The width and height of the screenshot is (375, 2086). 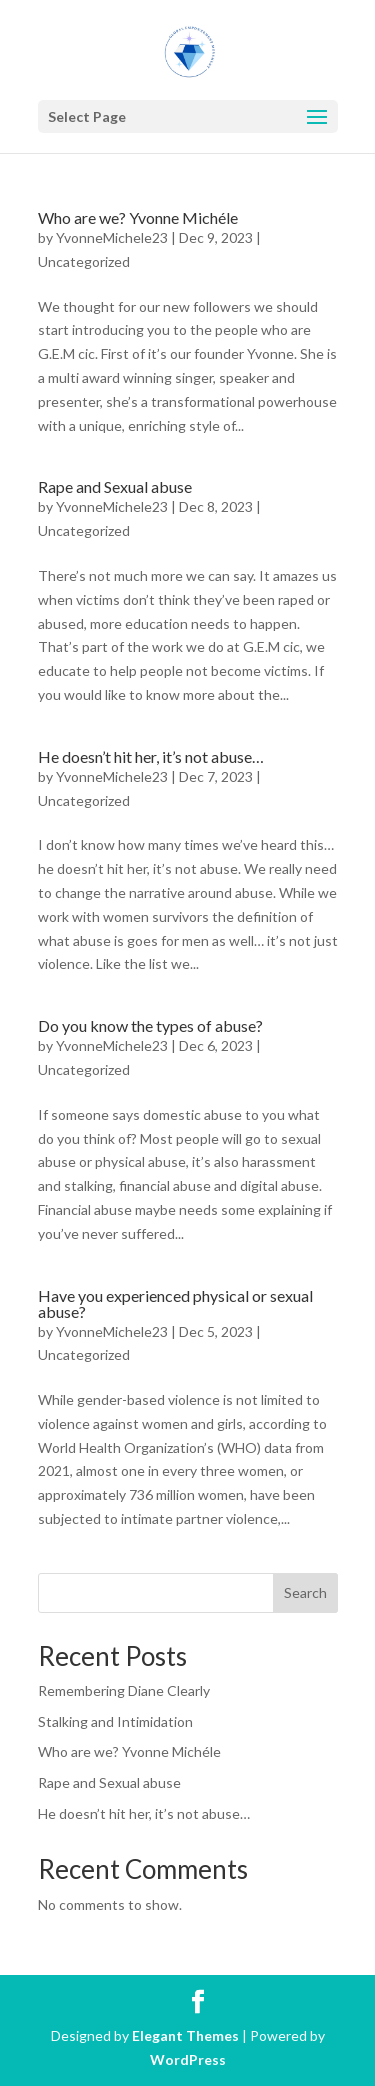 I want to click on YvonneMichele23, so click(x=112, y=237).